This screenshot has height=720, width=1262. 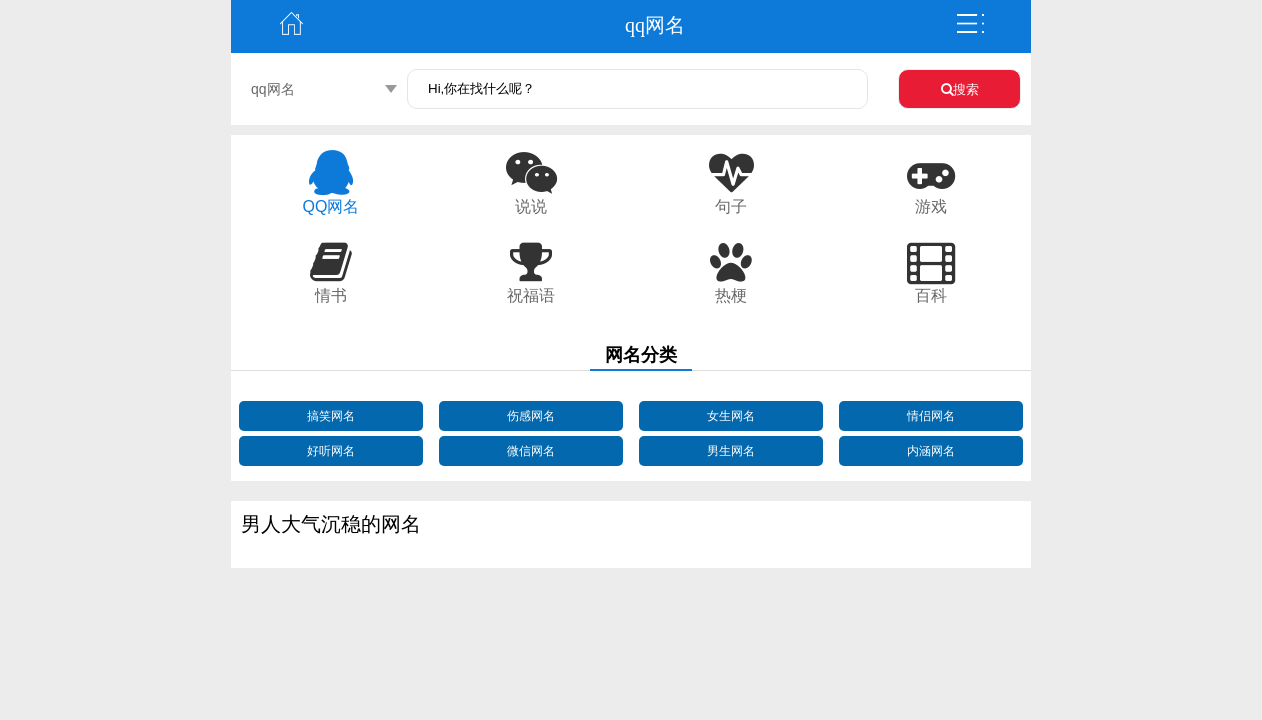 What do you see at coordinates (331, 416) in the screenshot?
I see `搞笑网名` at bounding box center [331, 416].